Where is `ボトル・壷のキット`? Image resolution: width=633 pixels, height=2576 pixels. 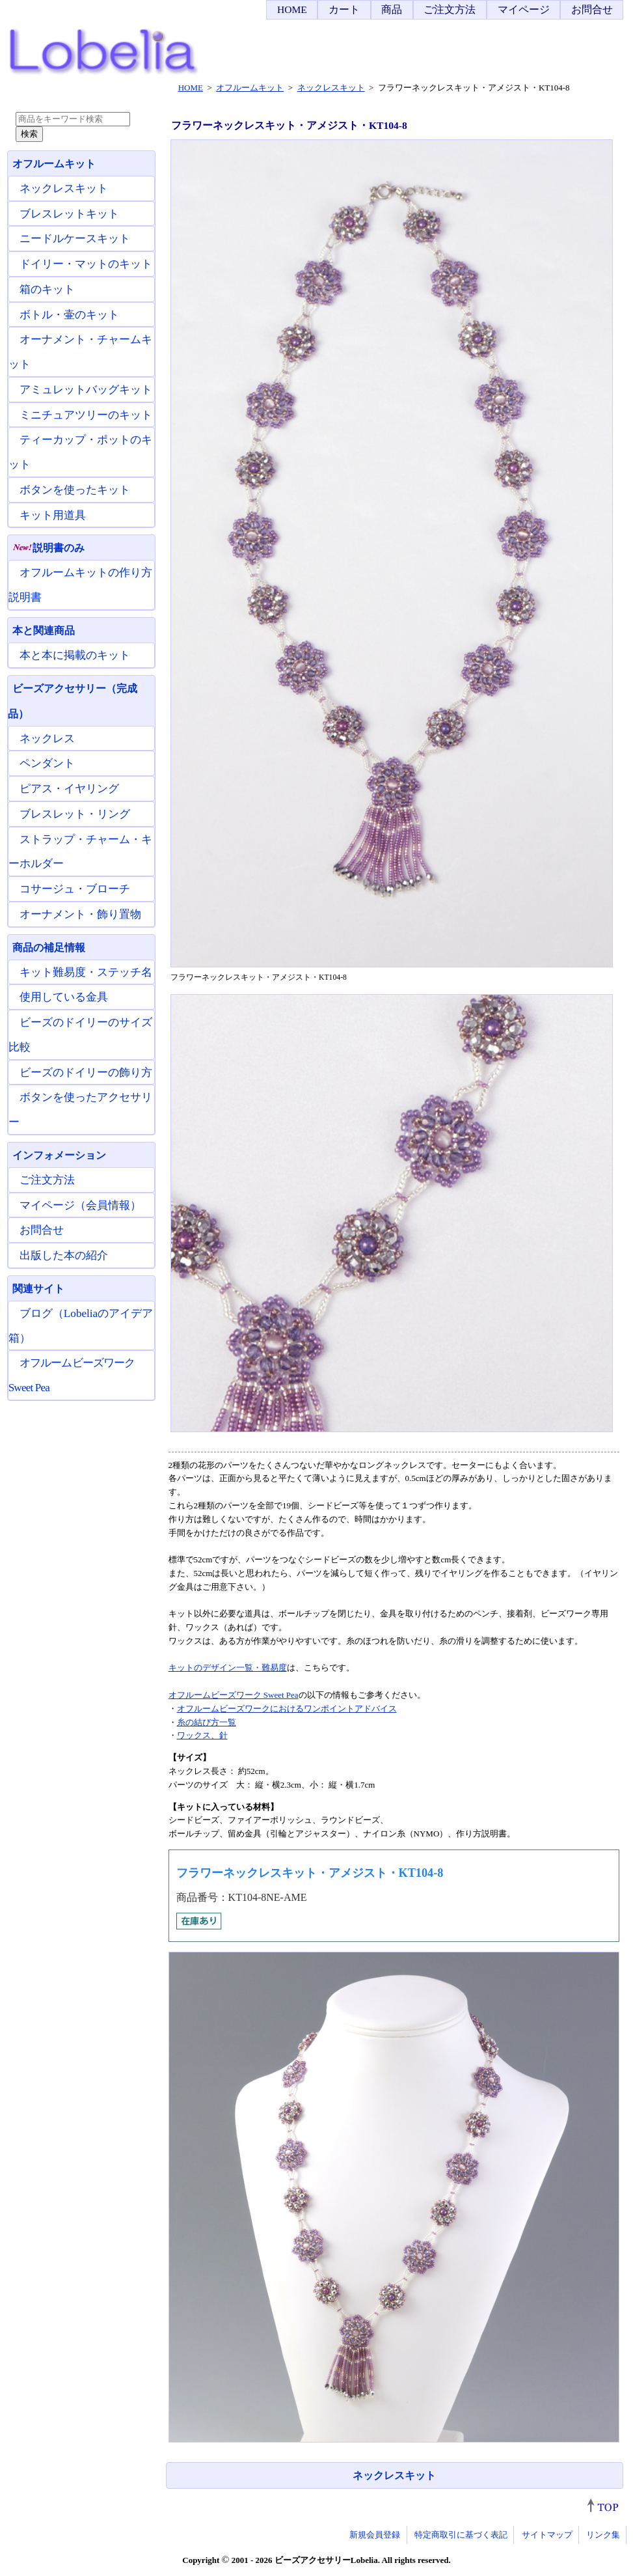 ボトル・壷のキット is located at coordinates (69, 315).